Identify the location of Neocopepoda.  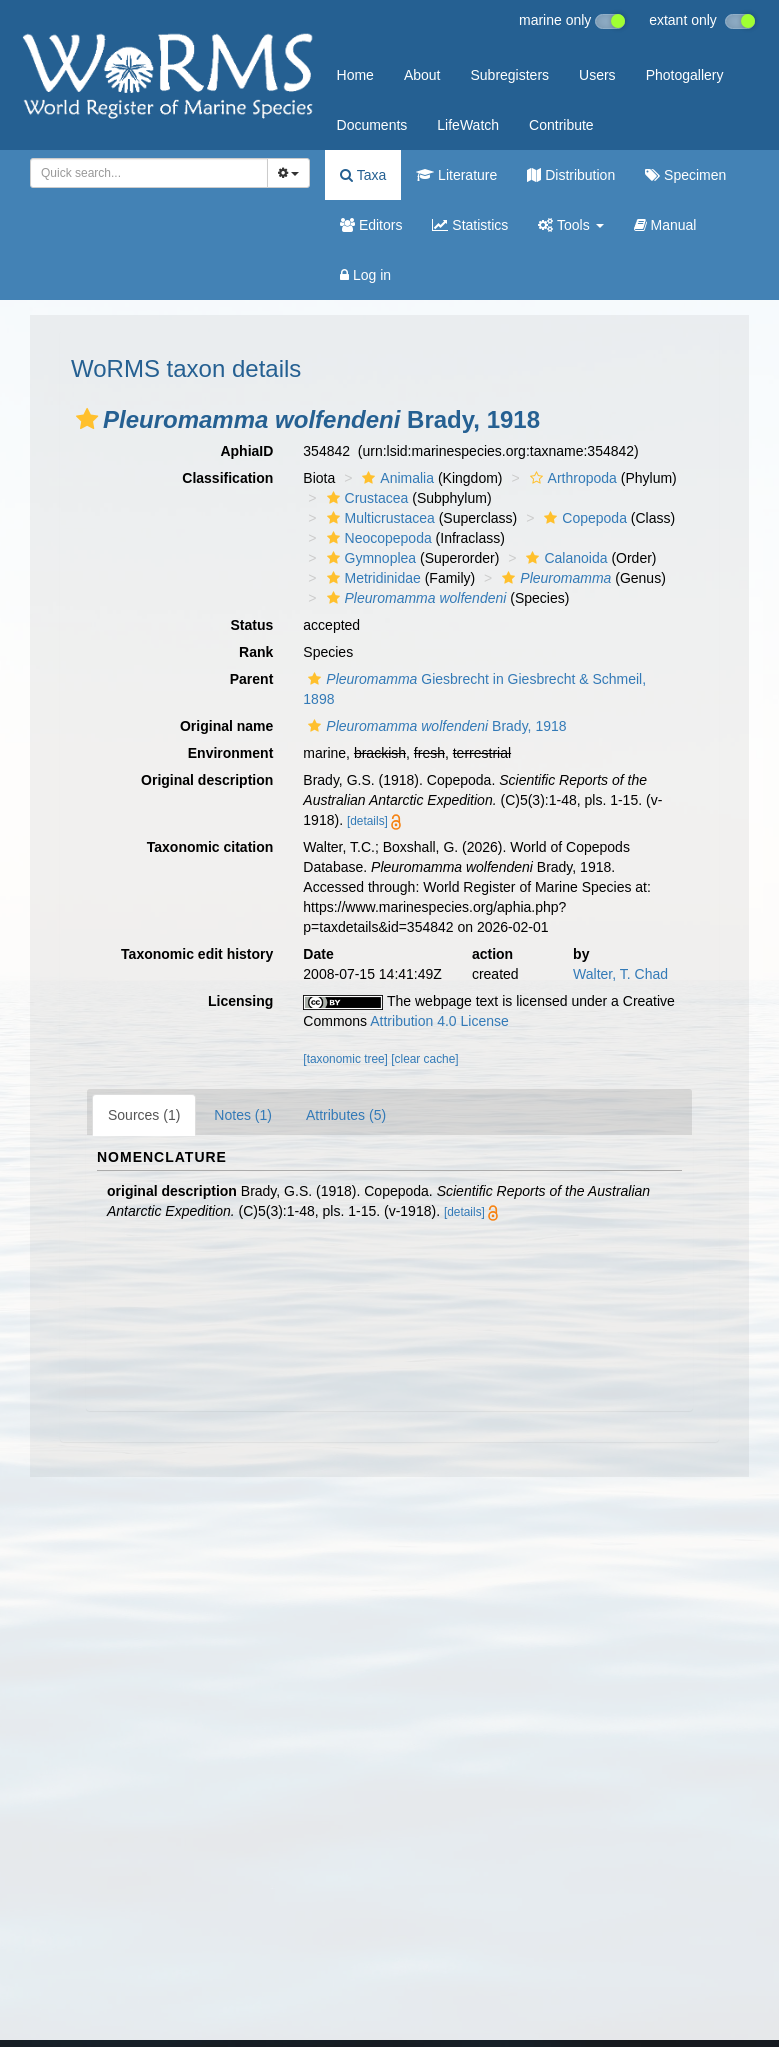
(377, 538).